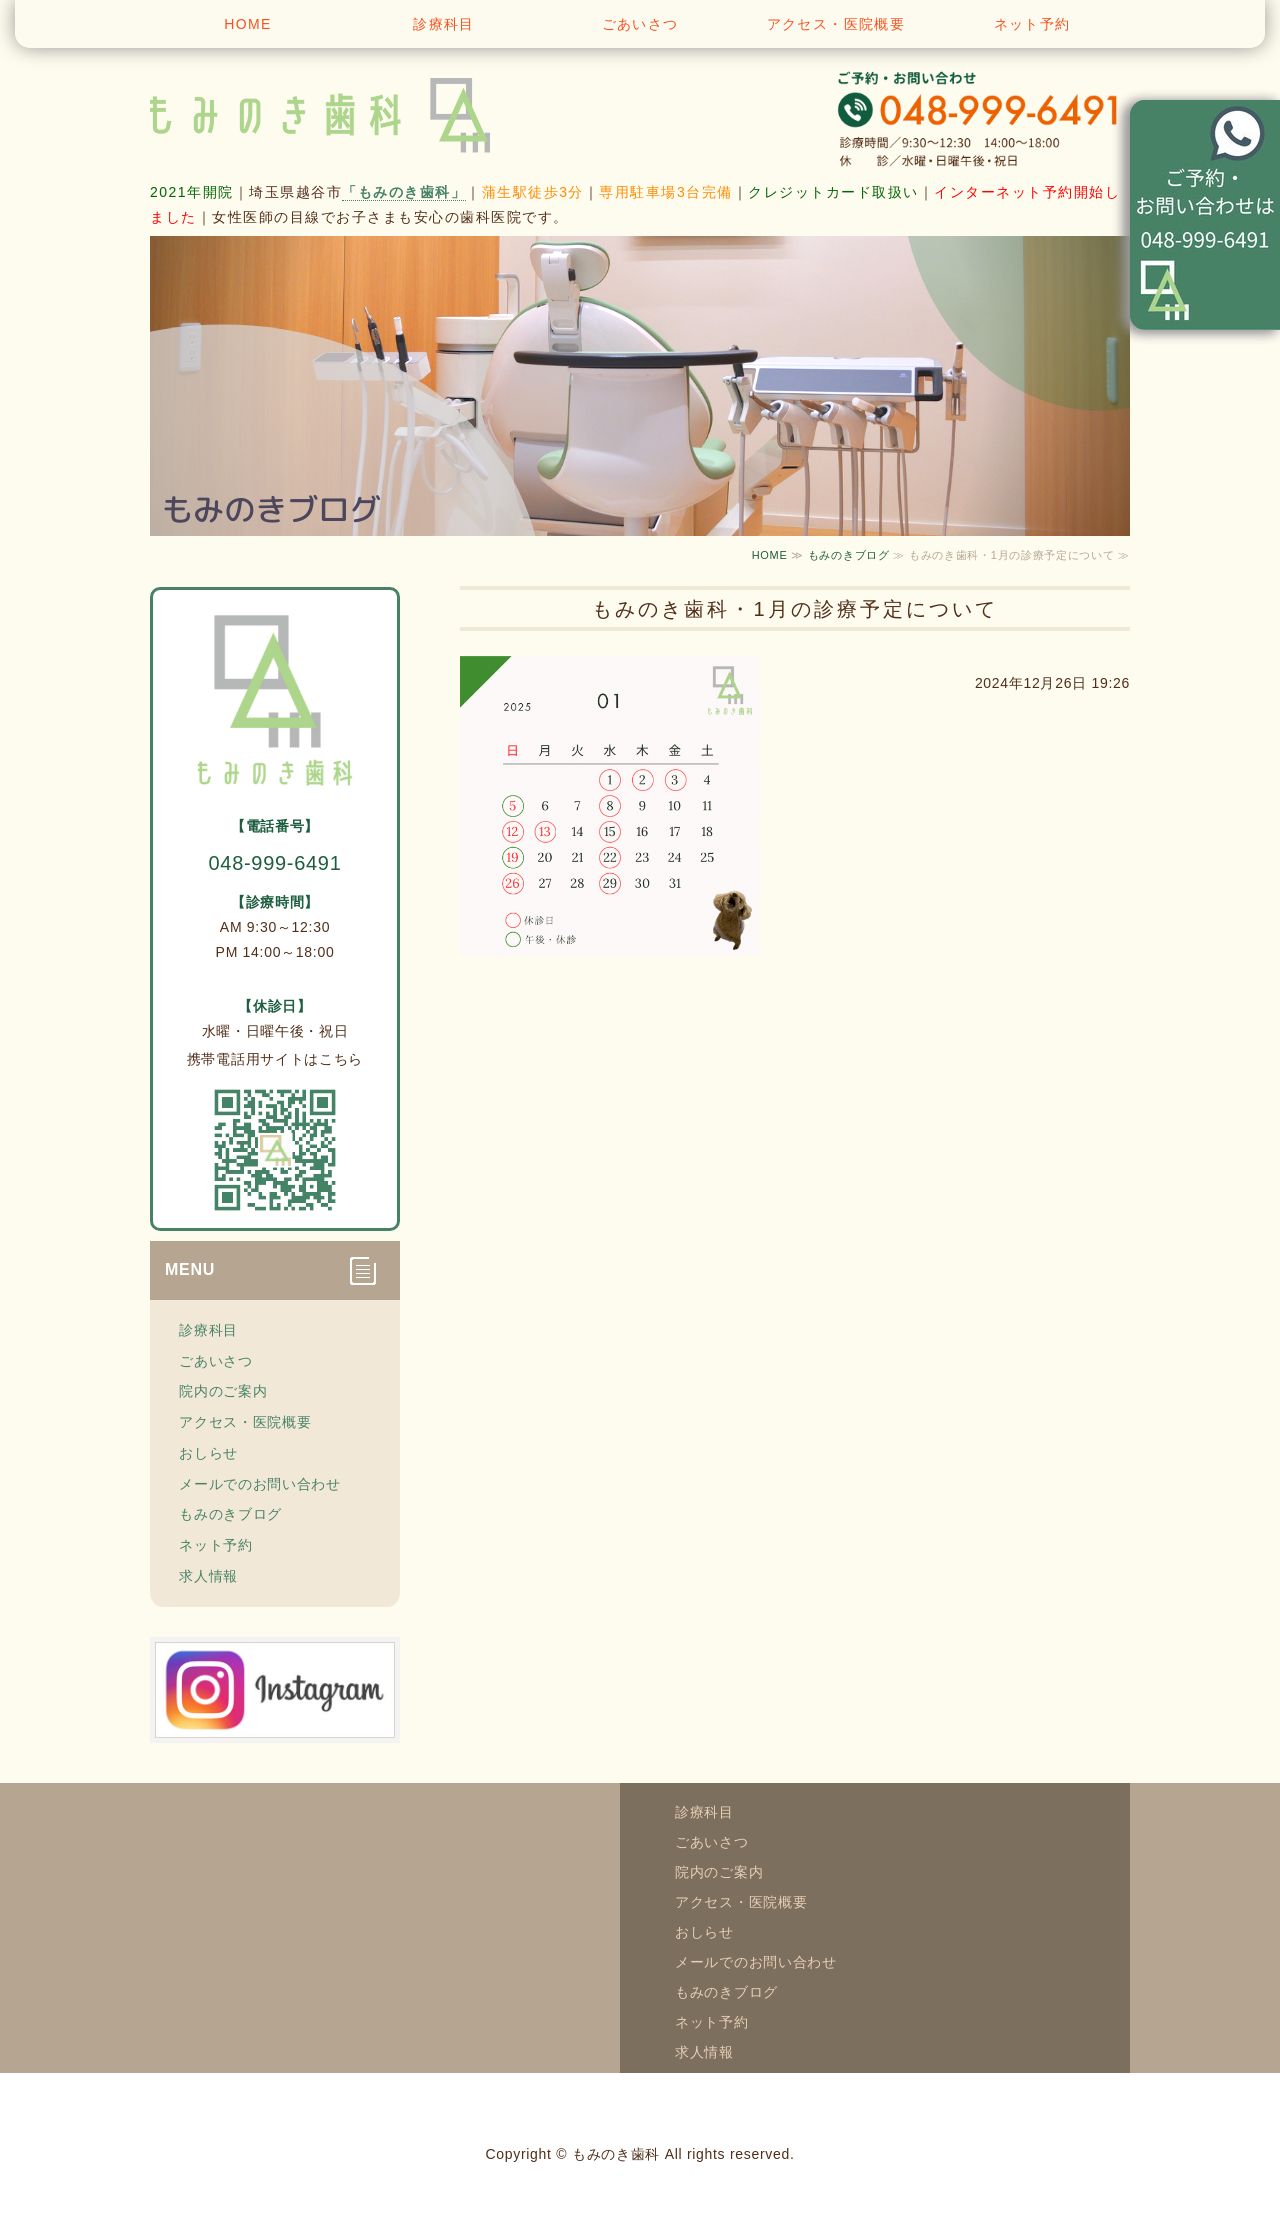 The image size is (1280, 2213). Describe the element at coordinates (444, 24) in the screenshot. I see `診療科目` at that location.